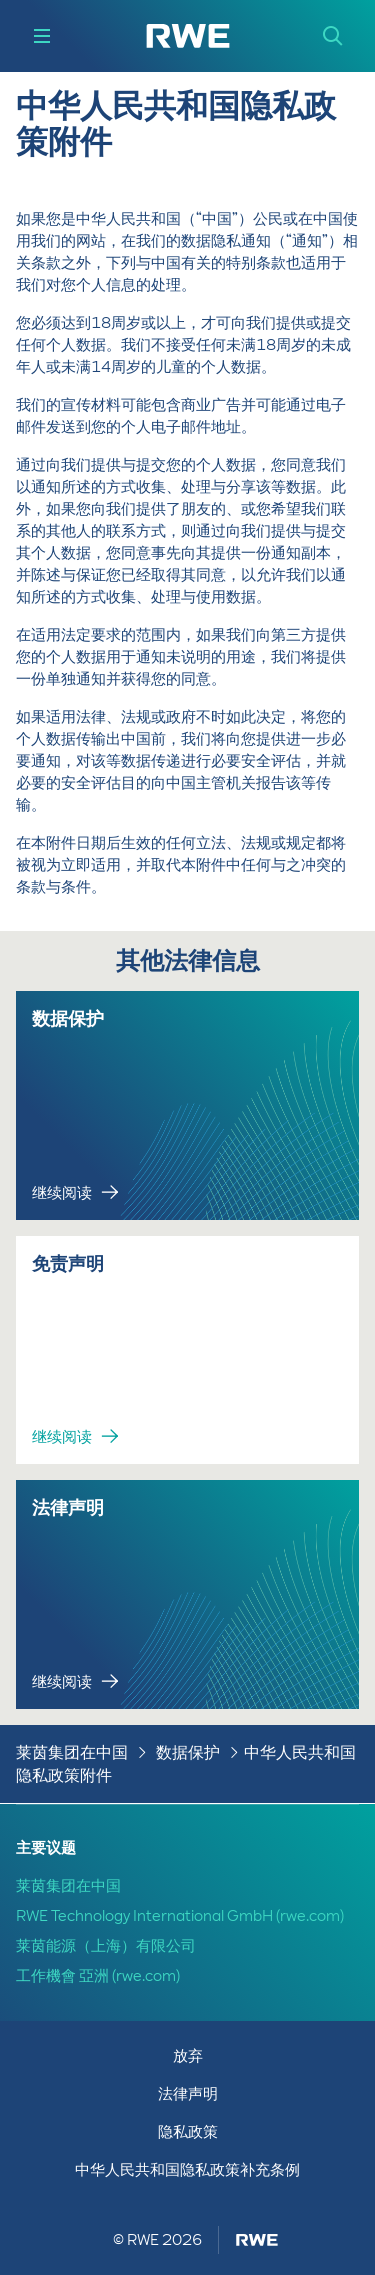 This screenshot has width=375, height=2275. Describe the element at coordinates (188, 2132) in the screenshot. I see `隐私政策` at that location.